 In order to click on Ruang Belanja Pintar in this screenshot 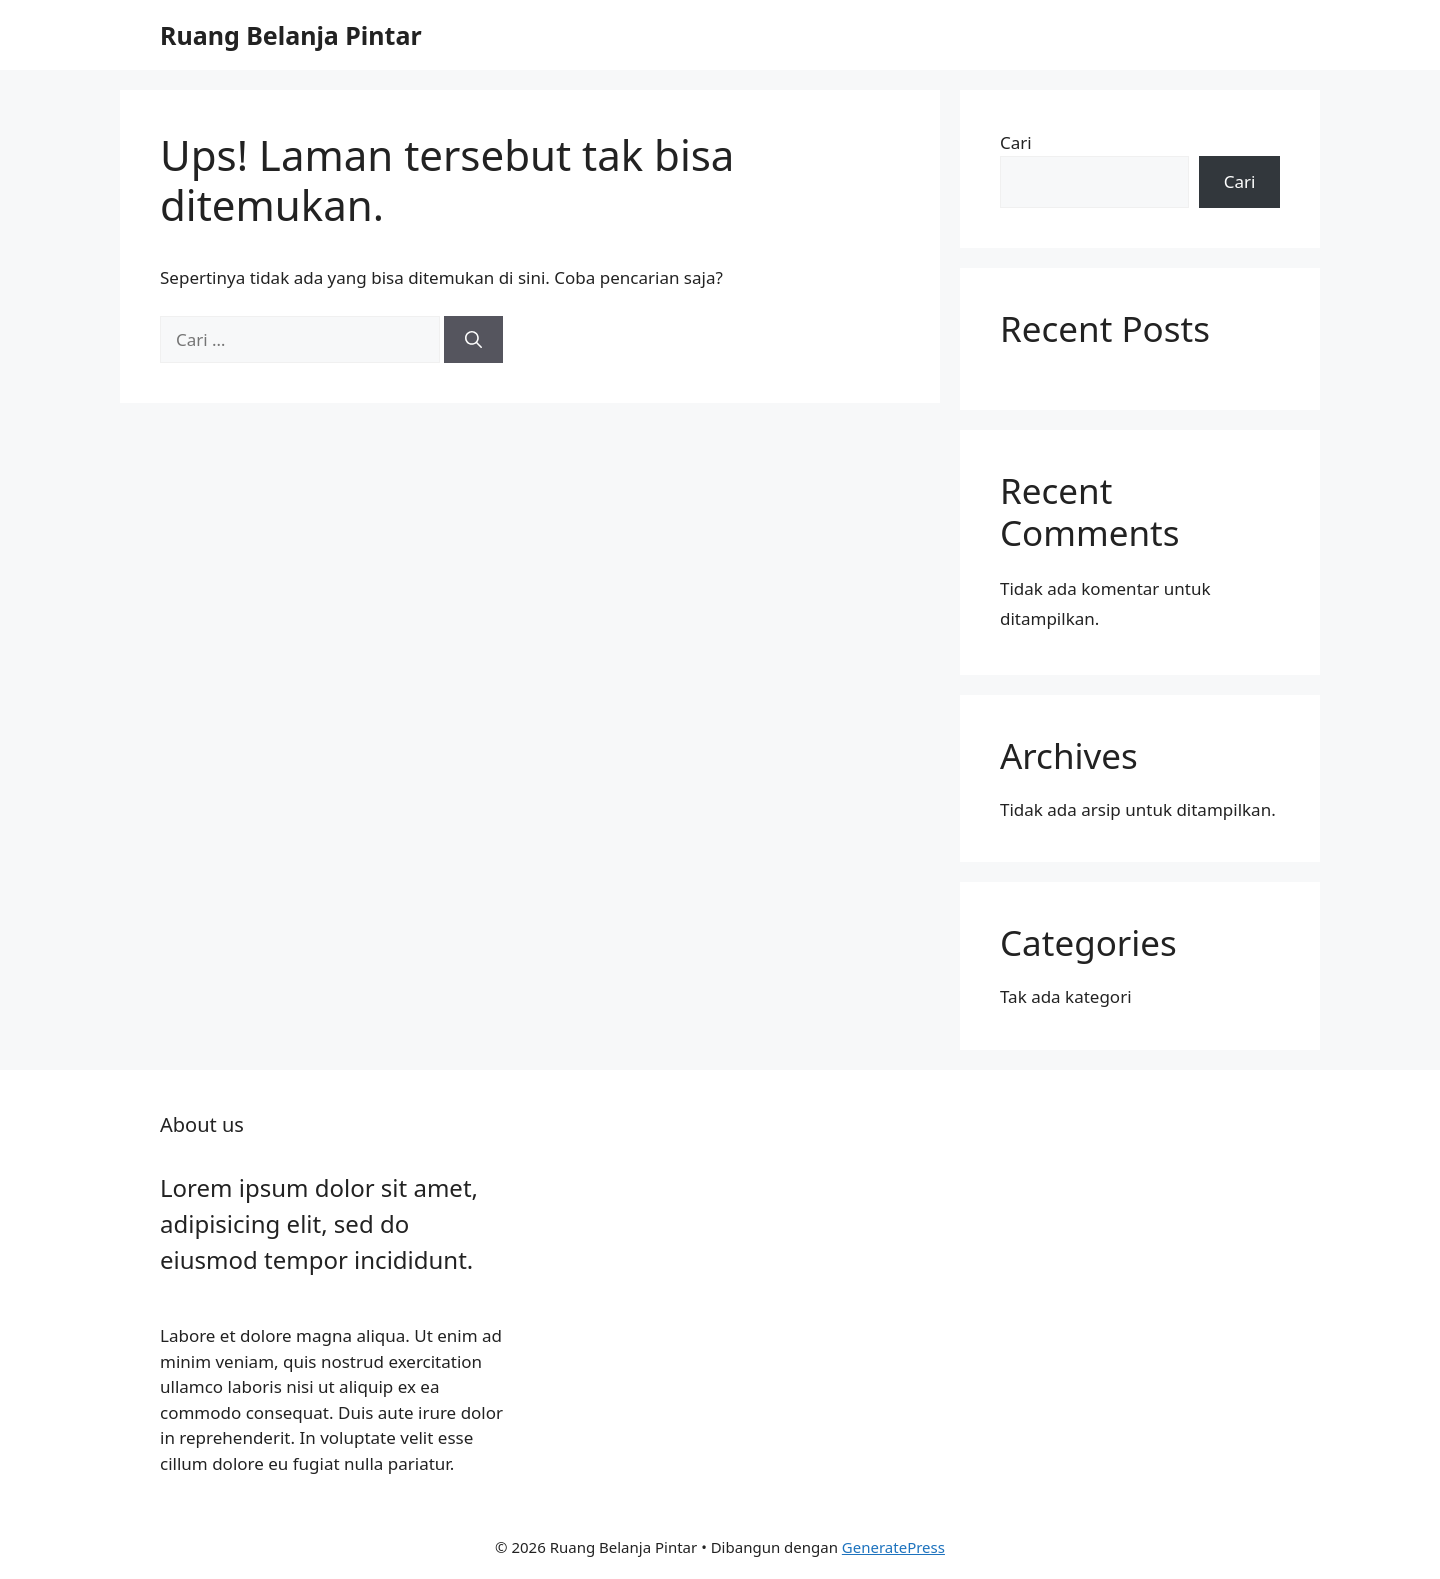, I will do `click(291, 35)`.